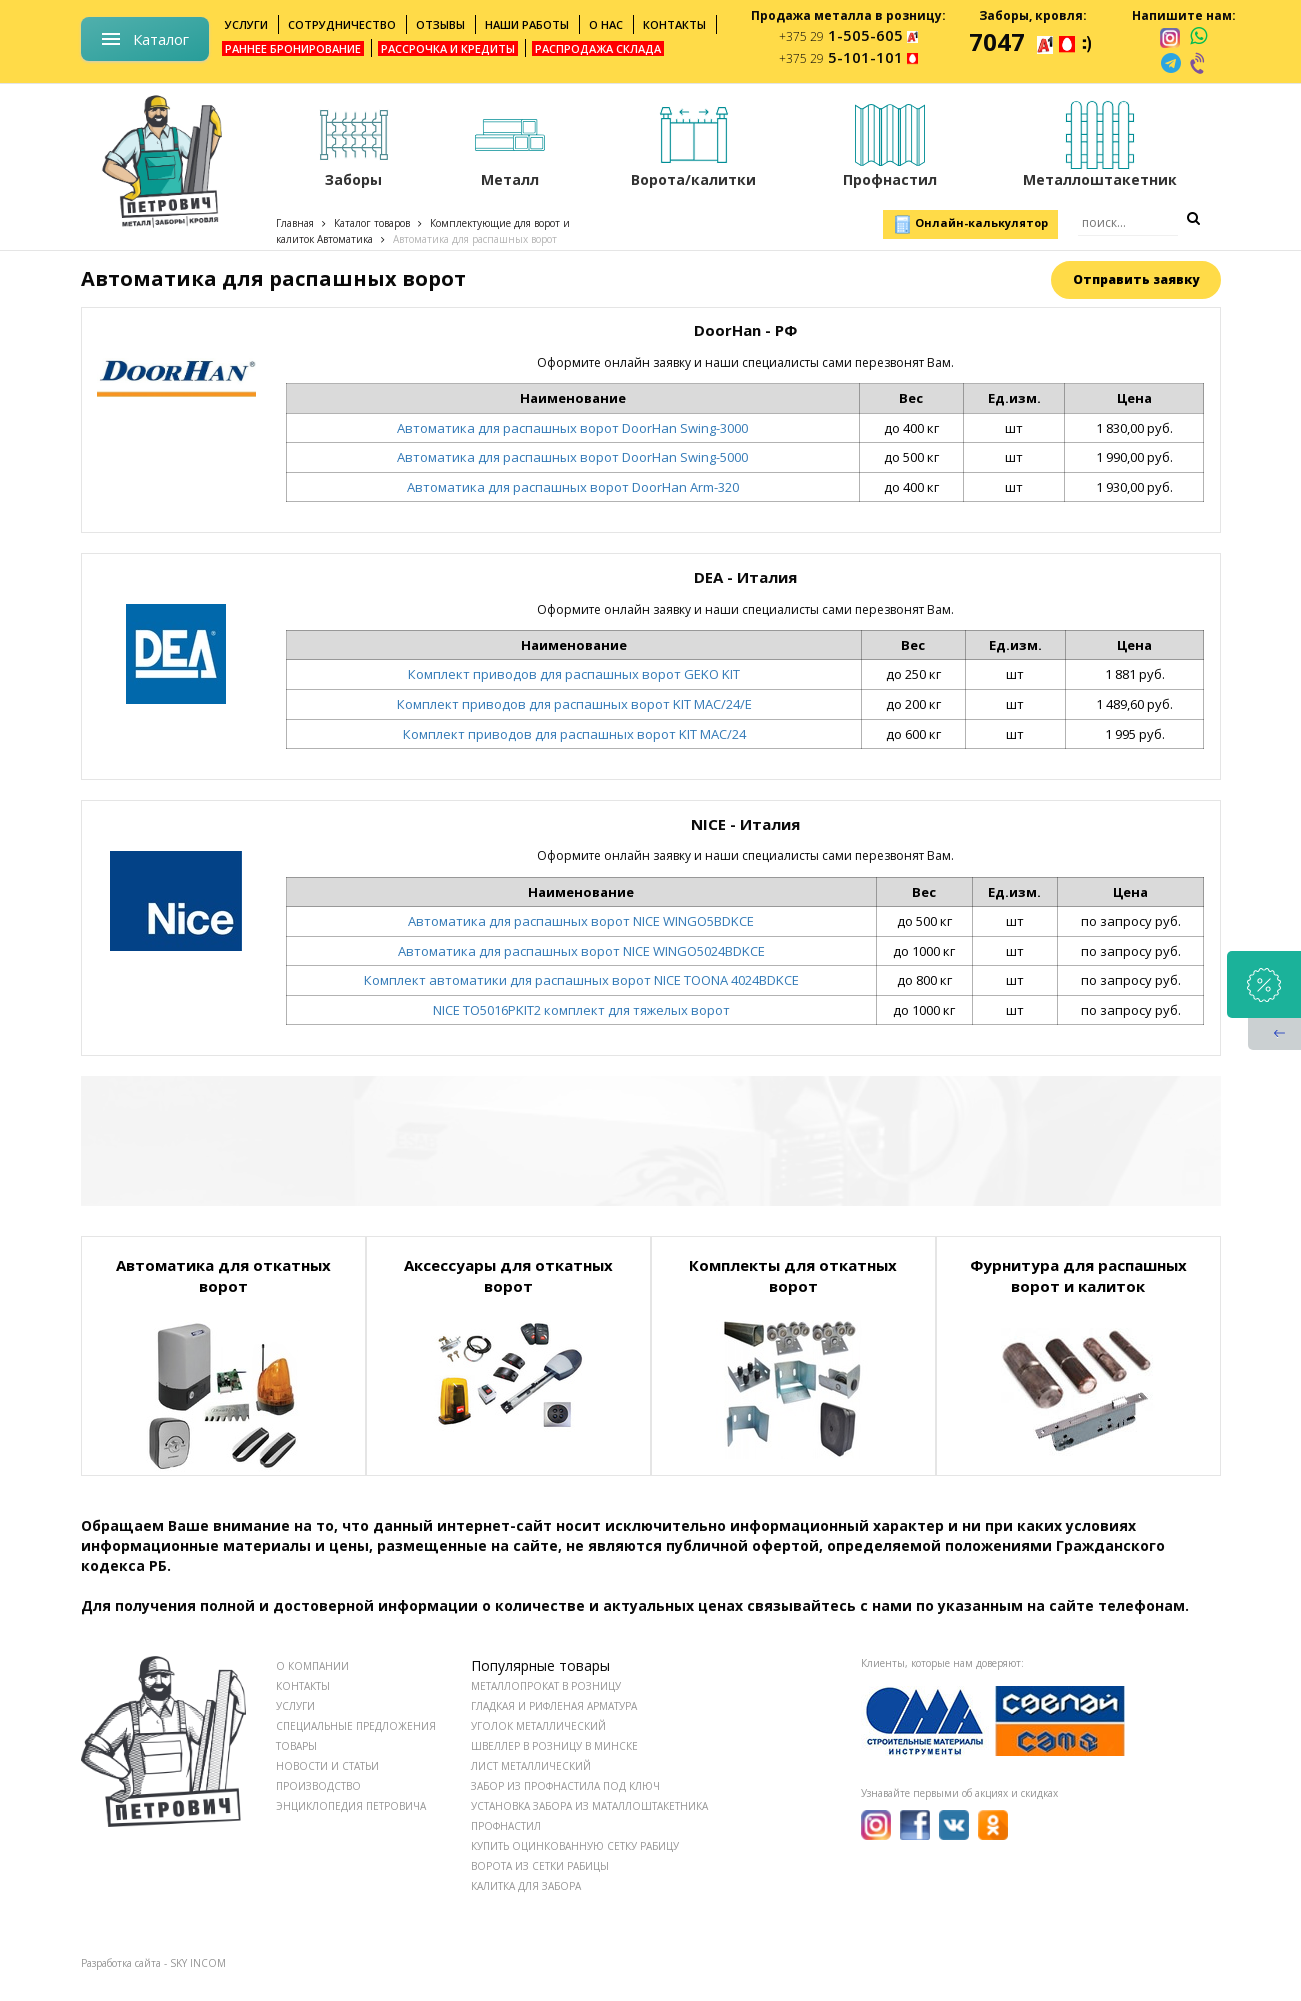 The height and width of the screenshot is (2001, 1301). What do you see at coordinates (1136, 279) in the screenshot?
I see `Отправить заявку` at bounding box center [1136, 279].